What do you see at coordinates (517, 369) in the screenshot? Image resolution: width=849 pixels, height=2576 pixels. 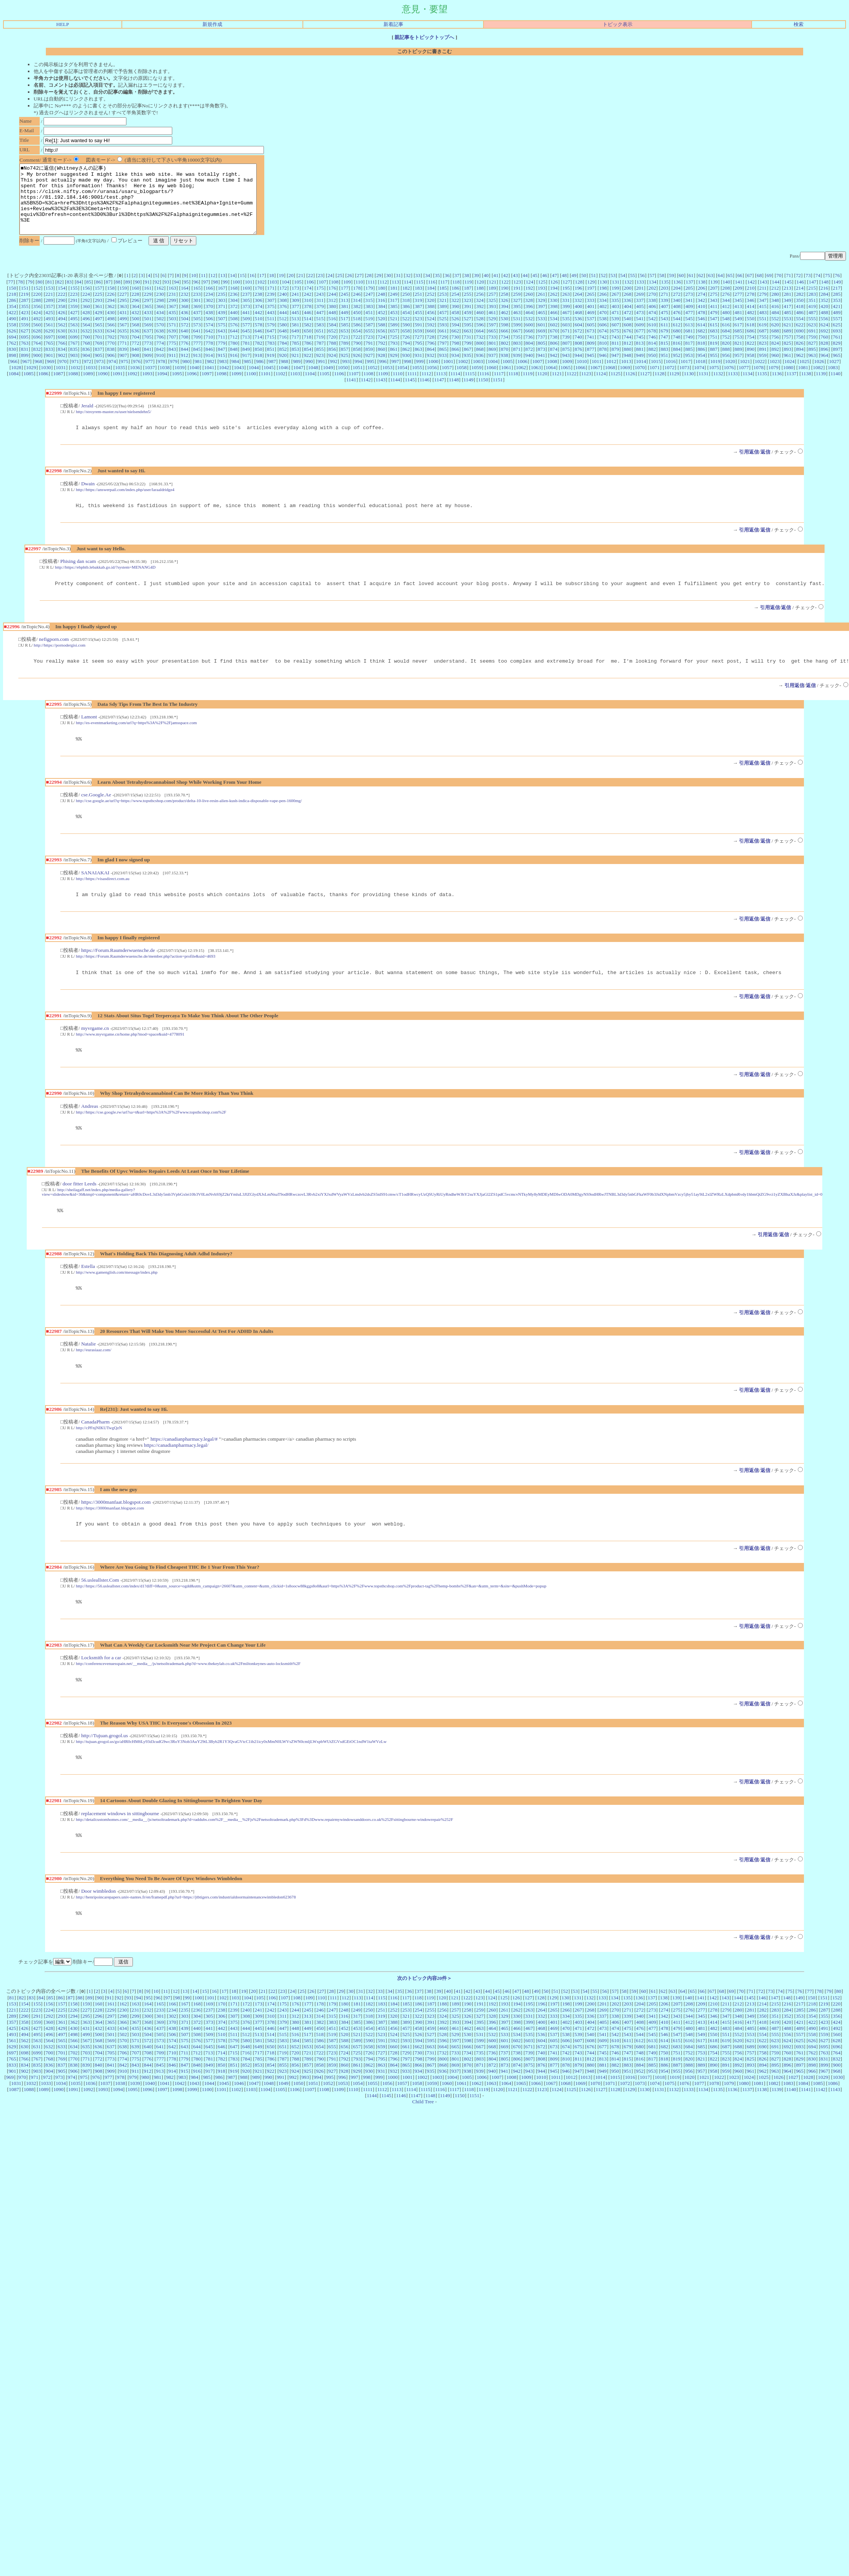 I see `939` at bounding box center [517, 369].